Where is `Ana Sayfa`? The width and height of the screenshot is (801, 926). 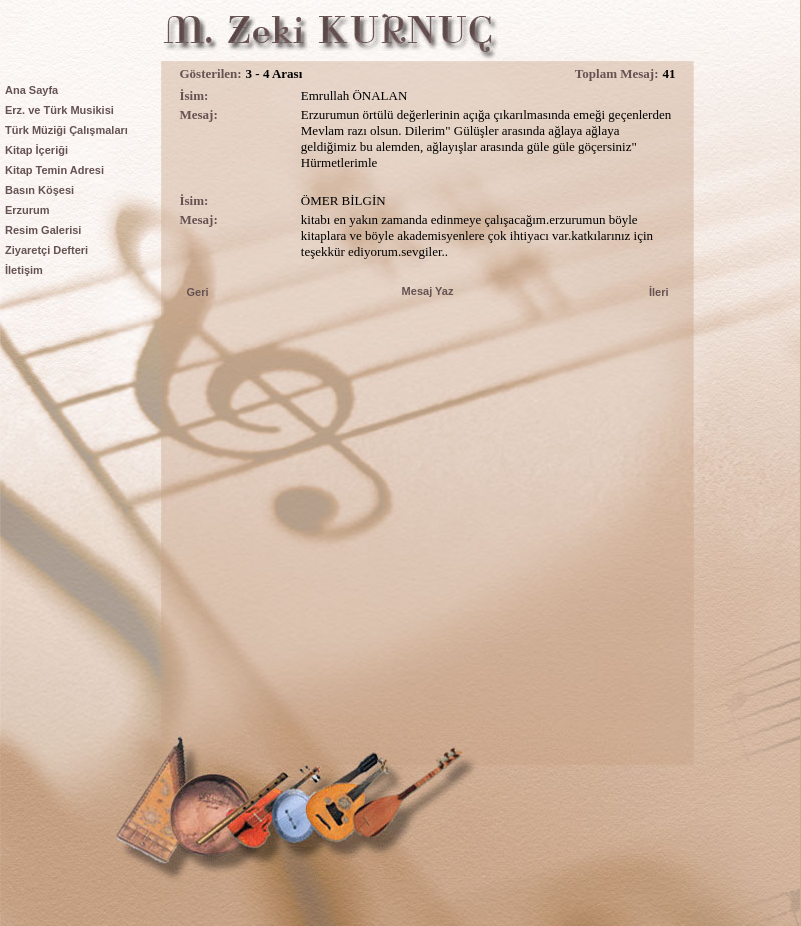
Ana Sayfa is located at coordinates (31, 90).